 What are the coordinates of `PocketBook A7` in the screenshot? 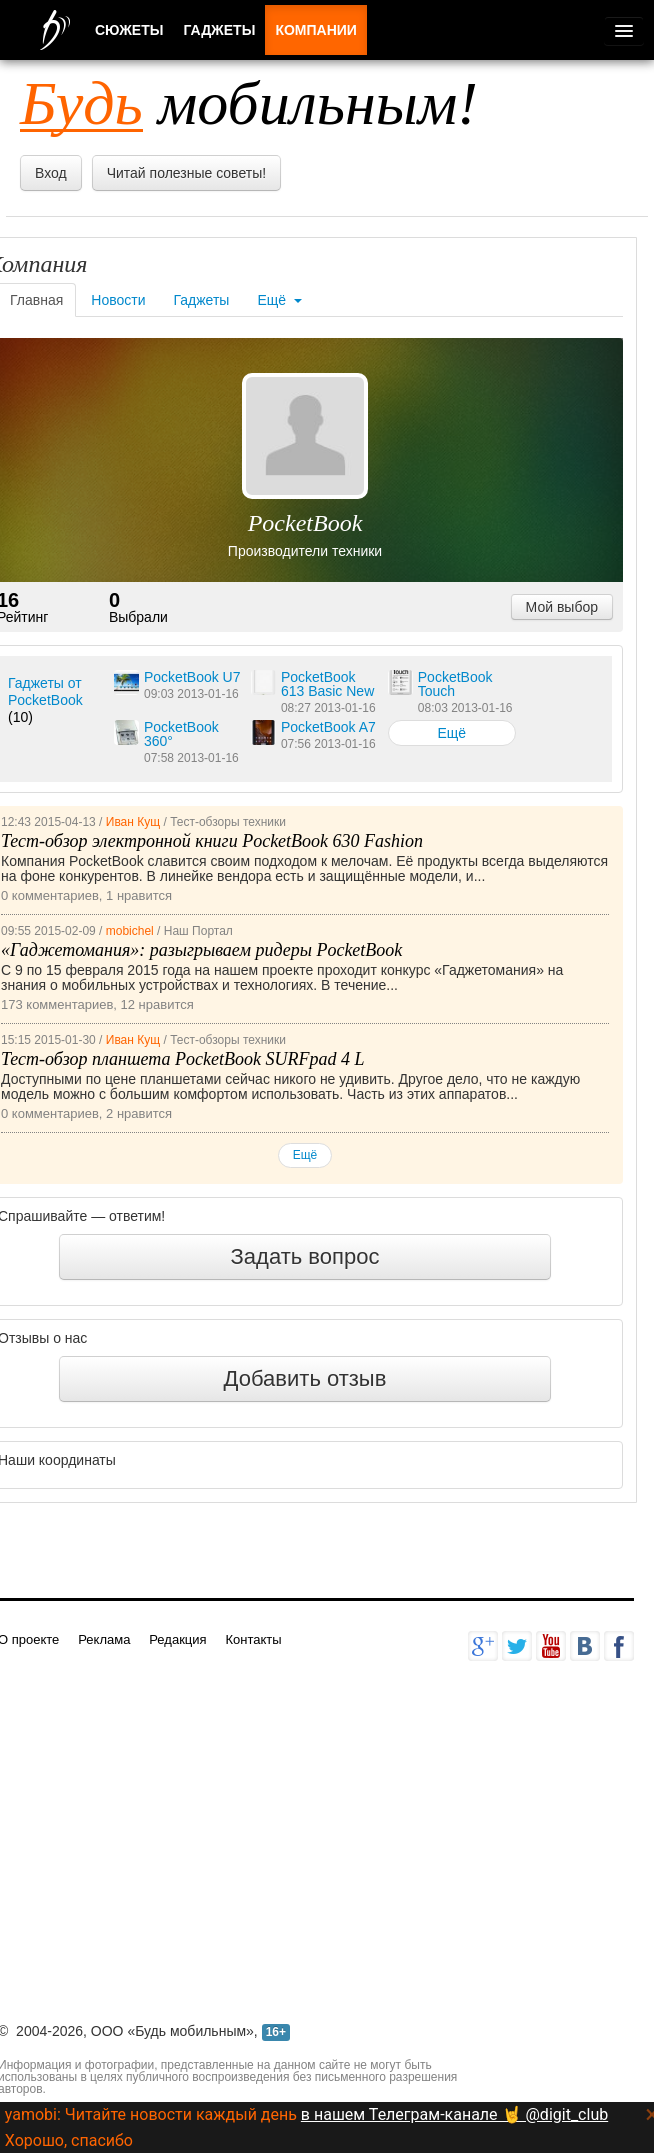 It's located at (328, 727).